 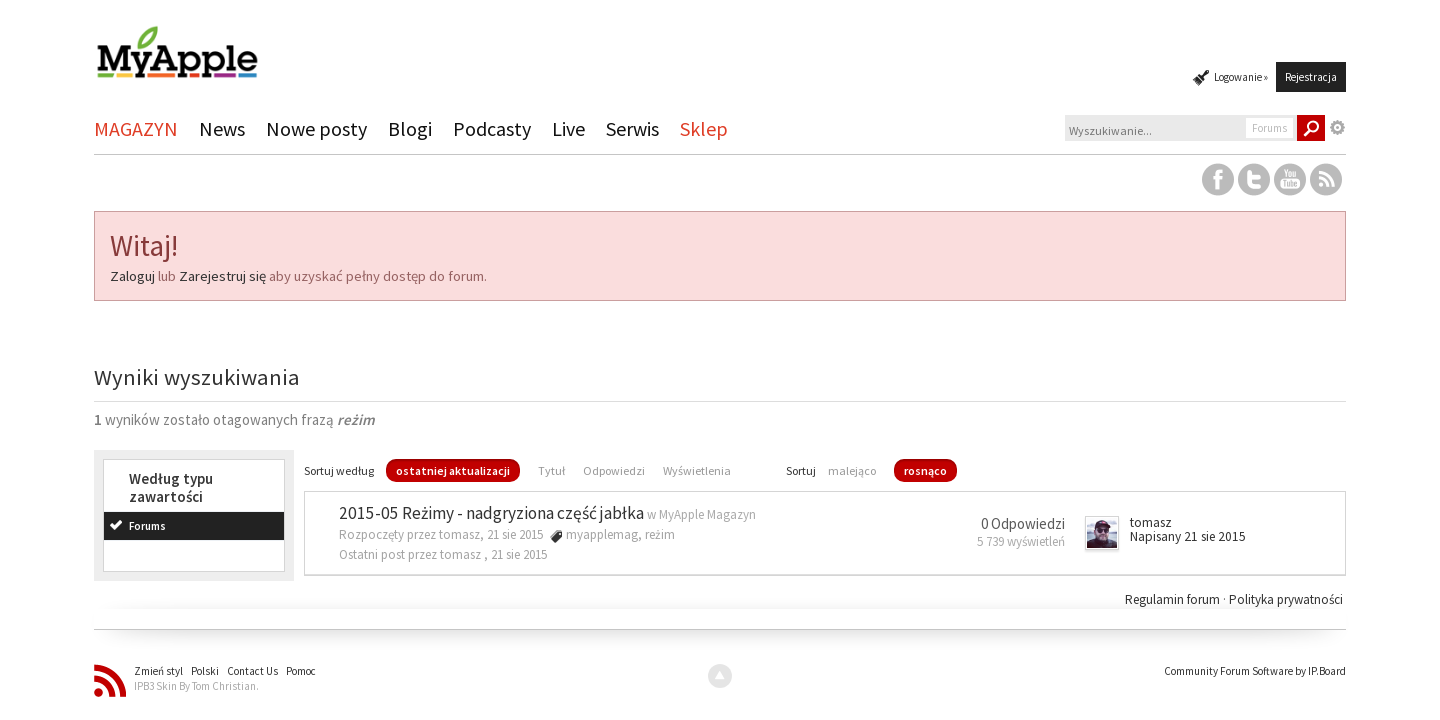 What do you see at coordinates (697, 470) in the screenshot?
I see `Wyświetlenia` at bounding box center [697, 470].